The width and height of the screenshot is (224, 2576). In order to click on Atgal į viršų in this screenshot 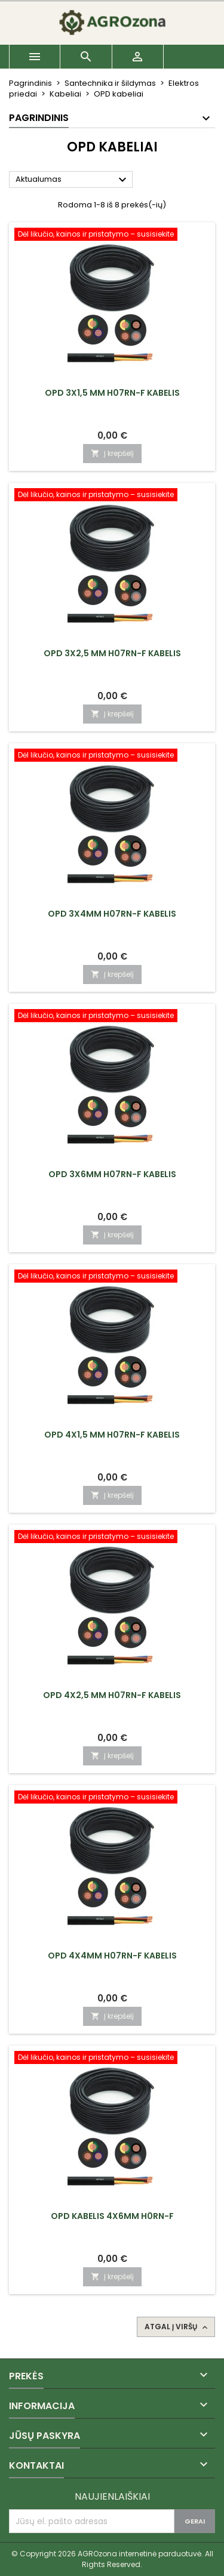, I will do `click(177, 2326)`.